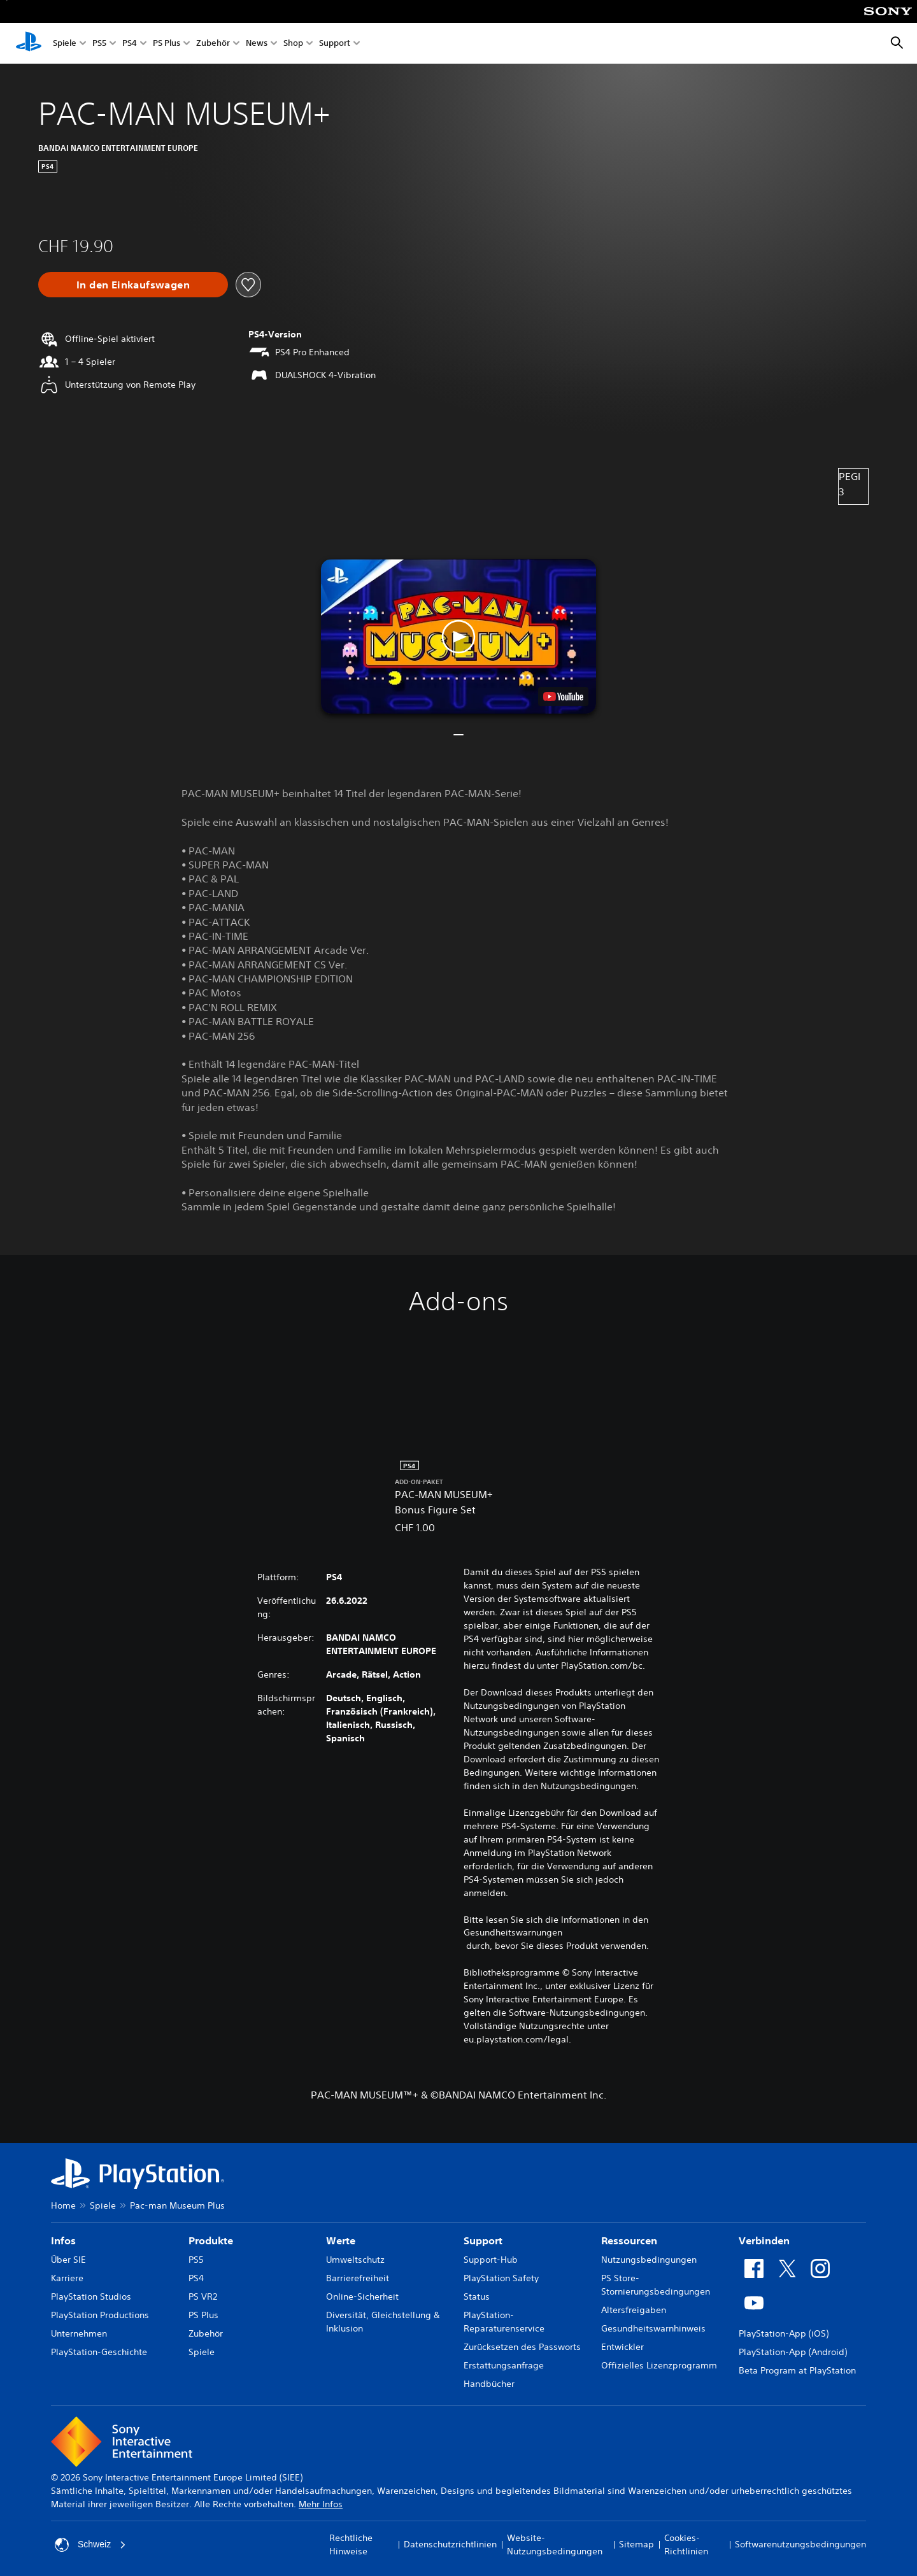 This screenshot has height=2576, width=917. I want to click on PlayStation Studios, so click(91, 2296).